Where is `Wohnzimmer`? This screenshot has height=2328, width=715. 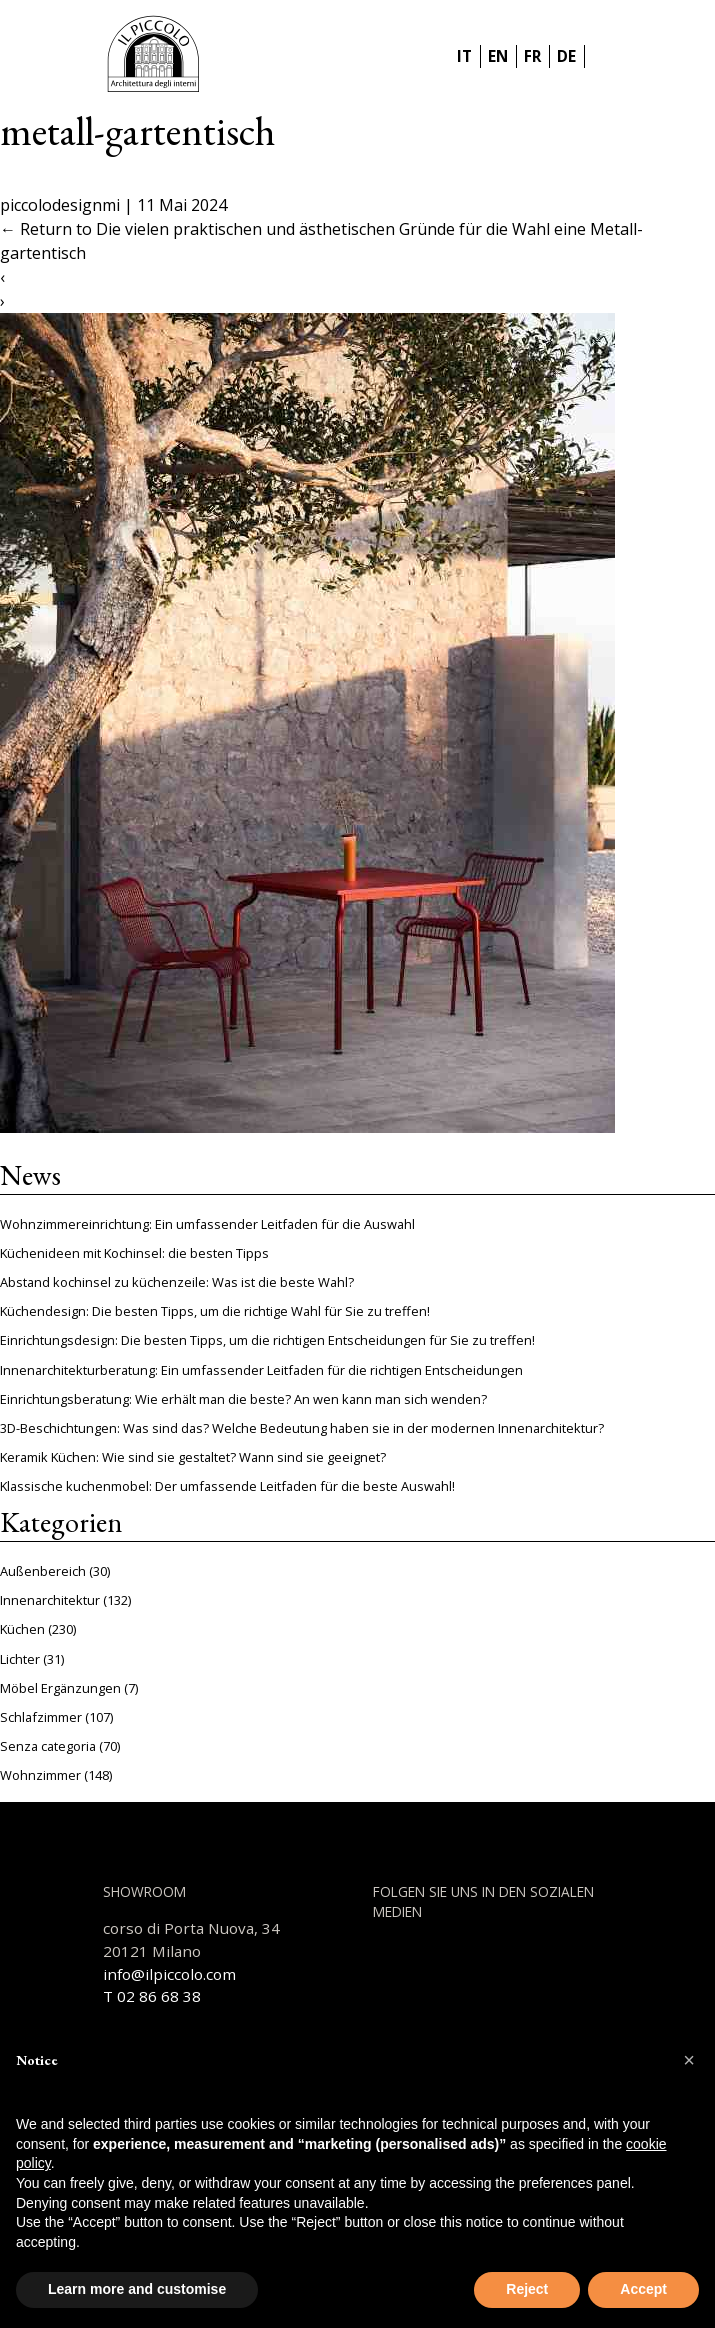 Wohnzimmer is located at coordinates (40, 1775).